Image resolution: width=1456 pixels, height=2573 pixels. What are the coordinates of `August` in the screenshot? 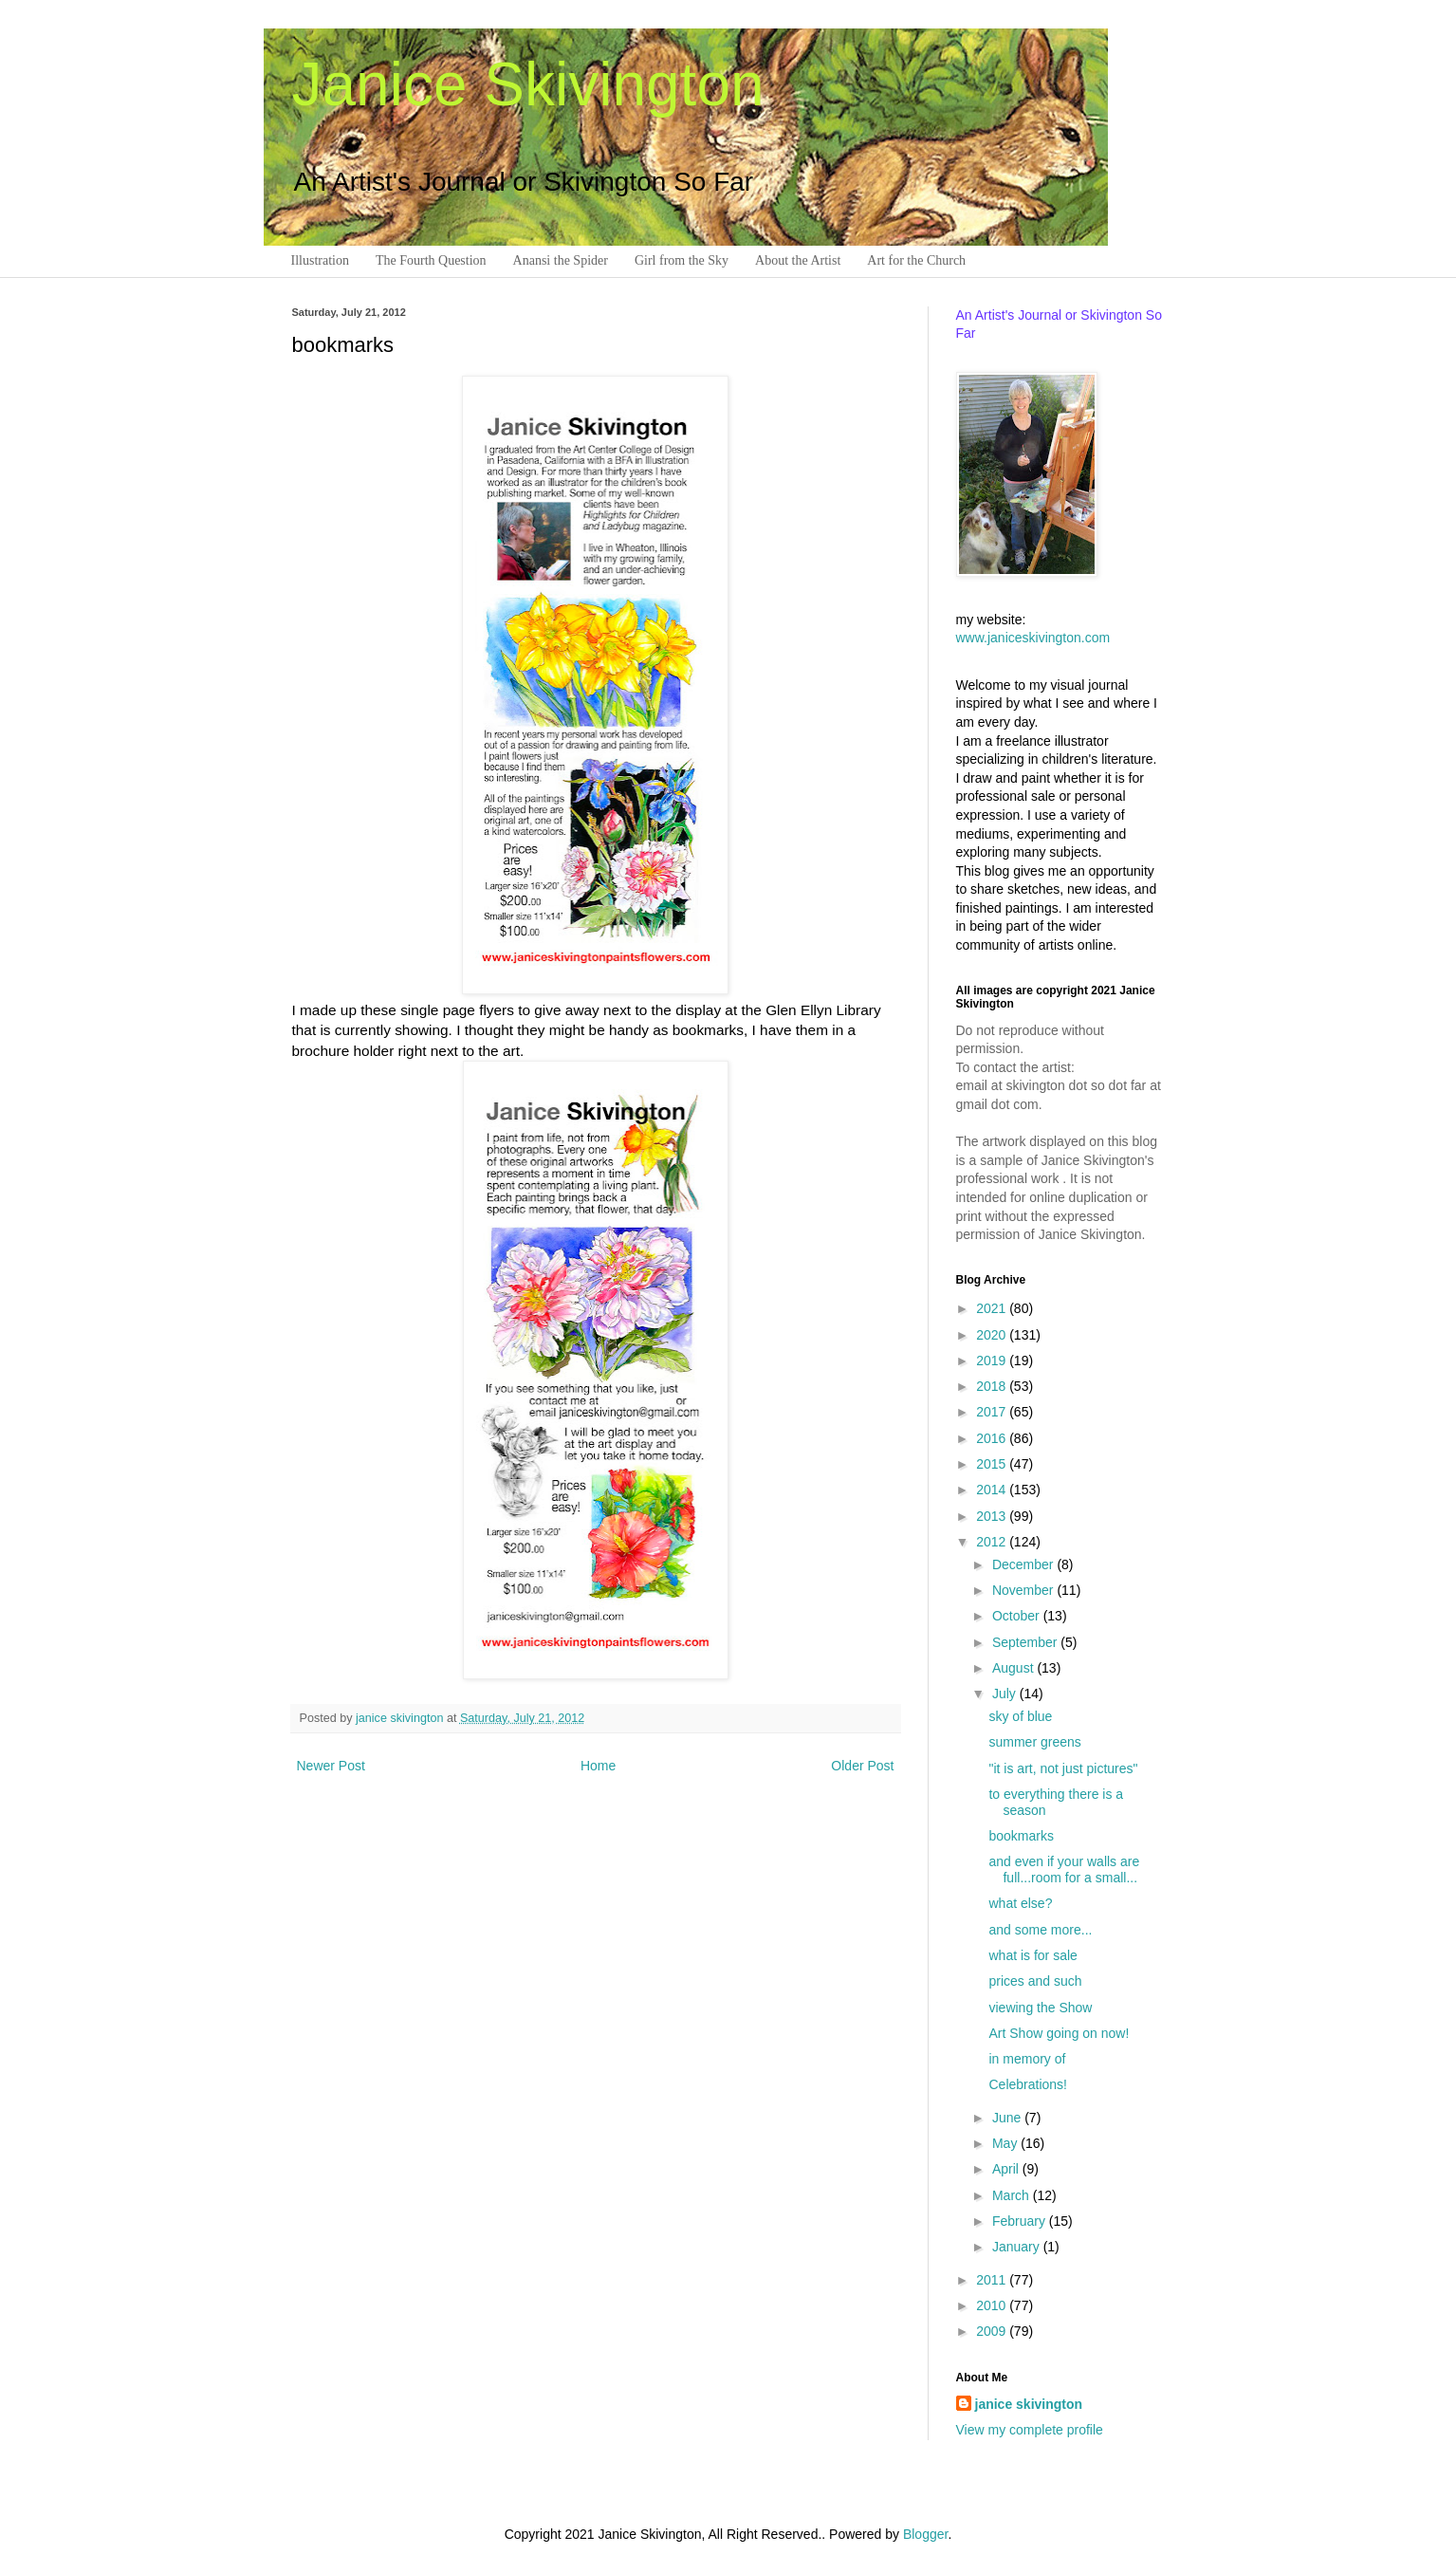 It's located at (1014, 1667).